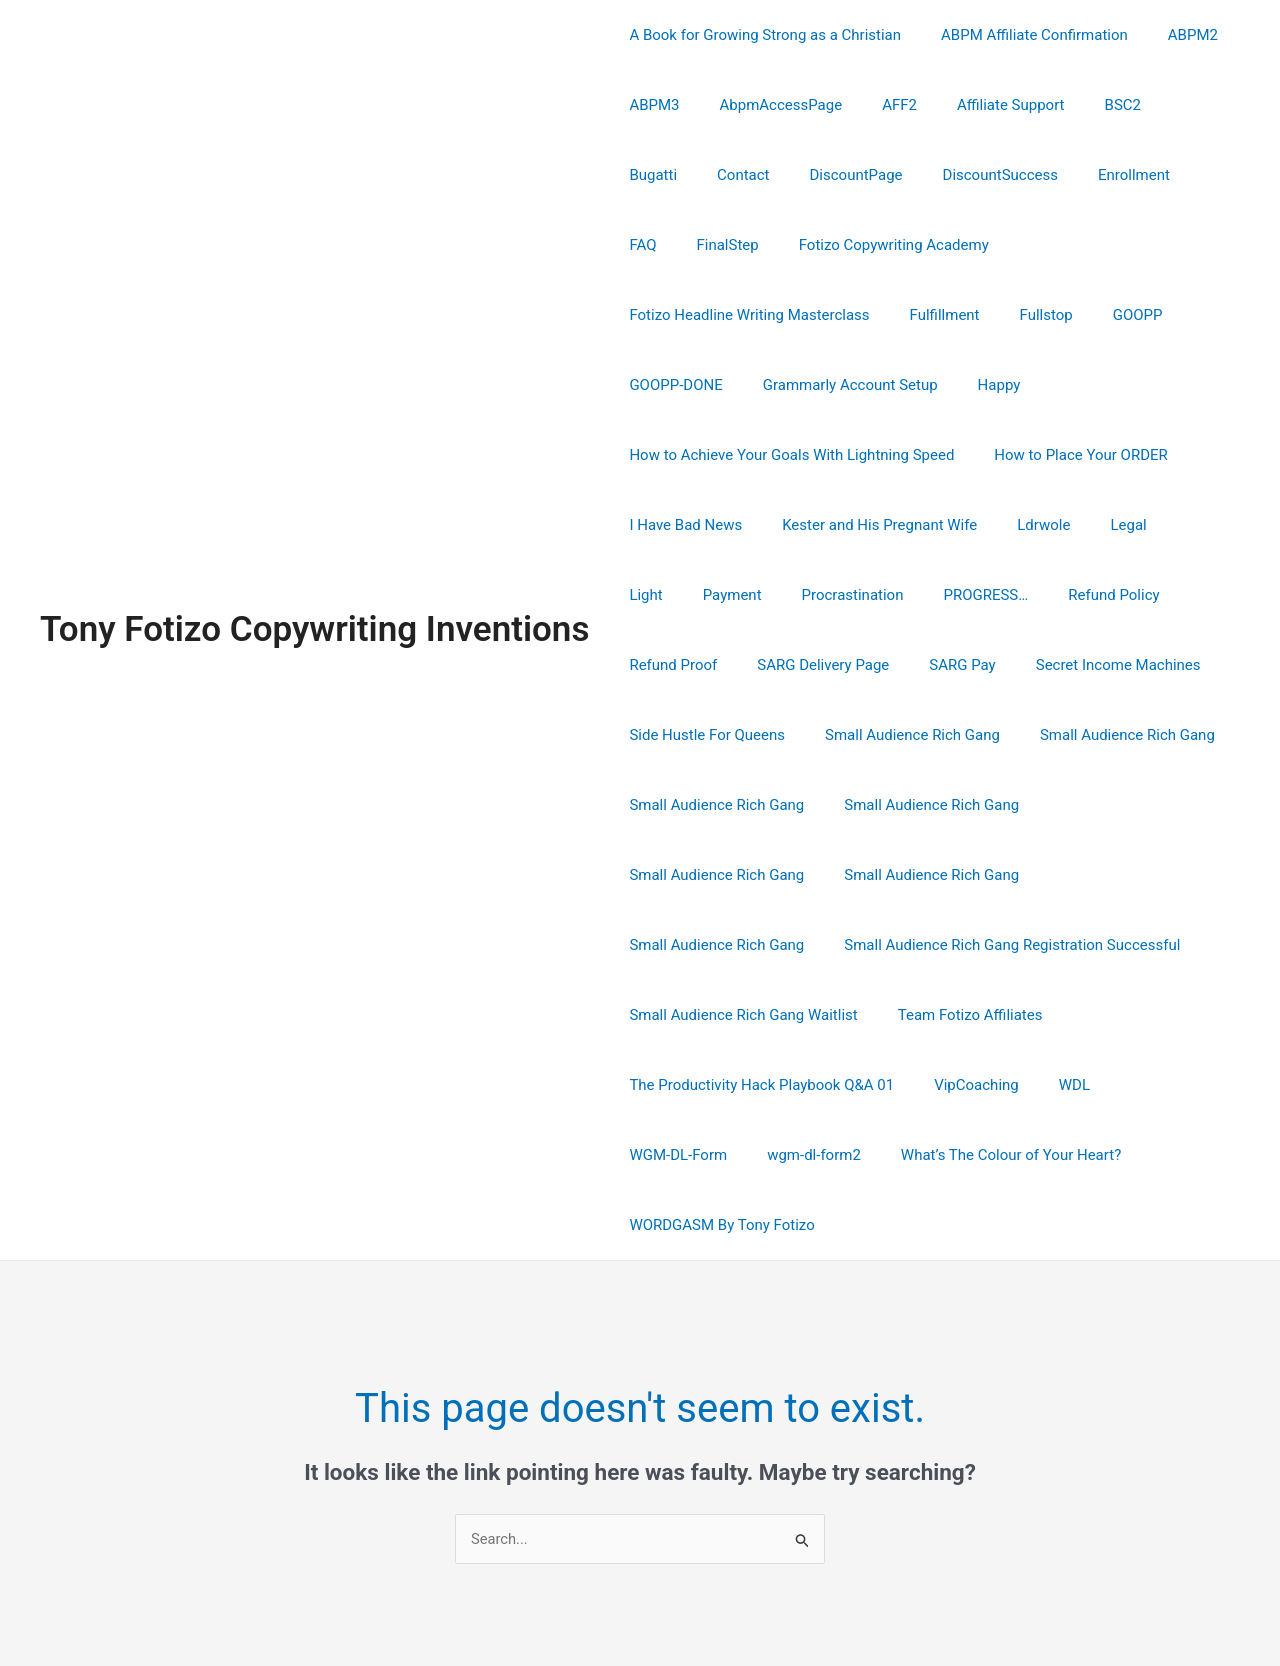 This screenshot has width=1280, height=1666. What do you see at coordinates (864, 455) in the screenshot?
I see `Kester and His Pregnant Wife` at bounding box center [864, 455].